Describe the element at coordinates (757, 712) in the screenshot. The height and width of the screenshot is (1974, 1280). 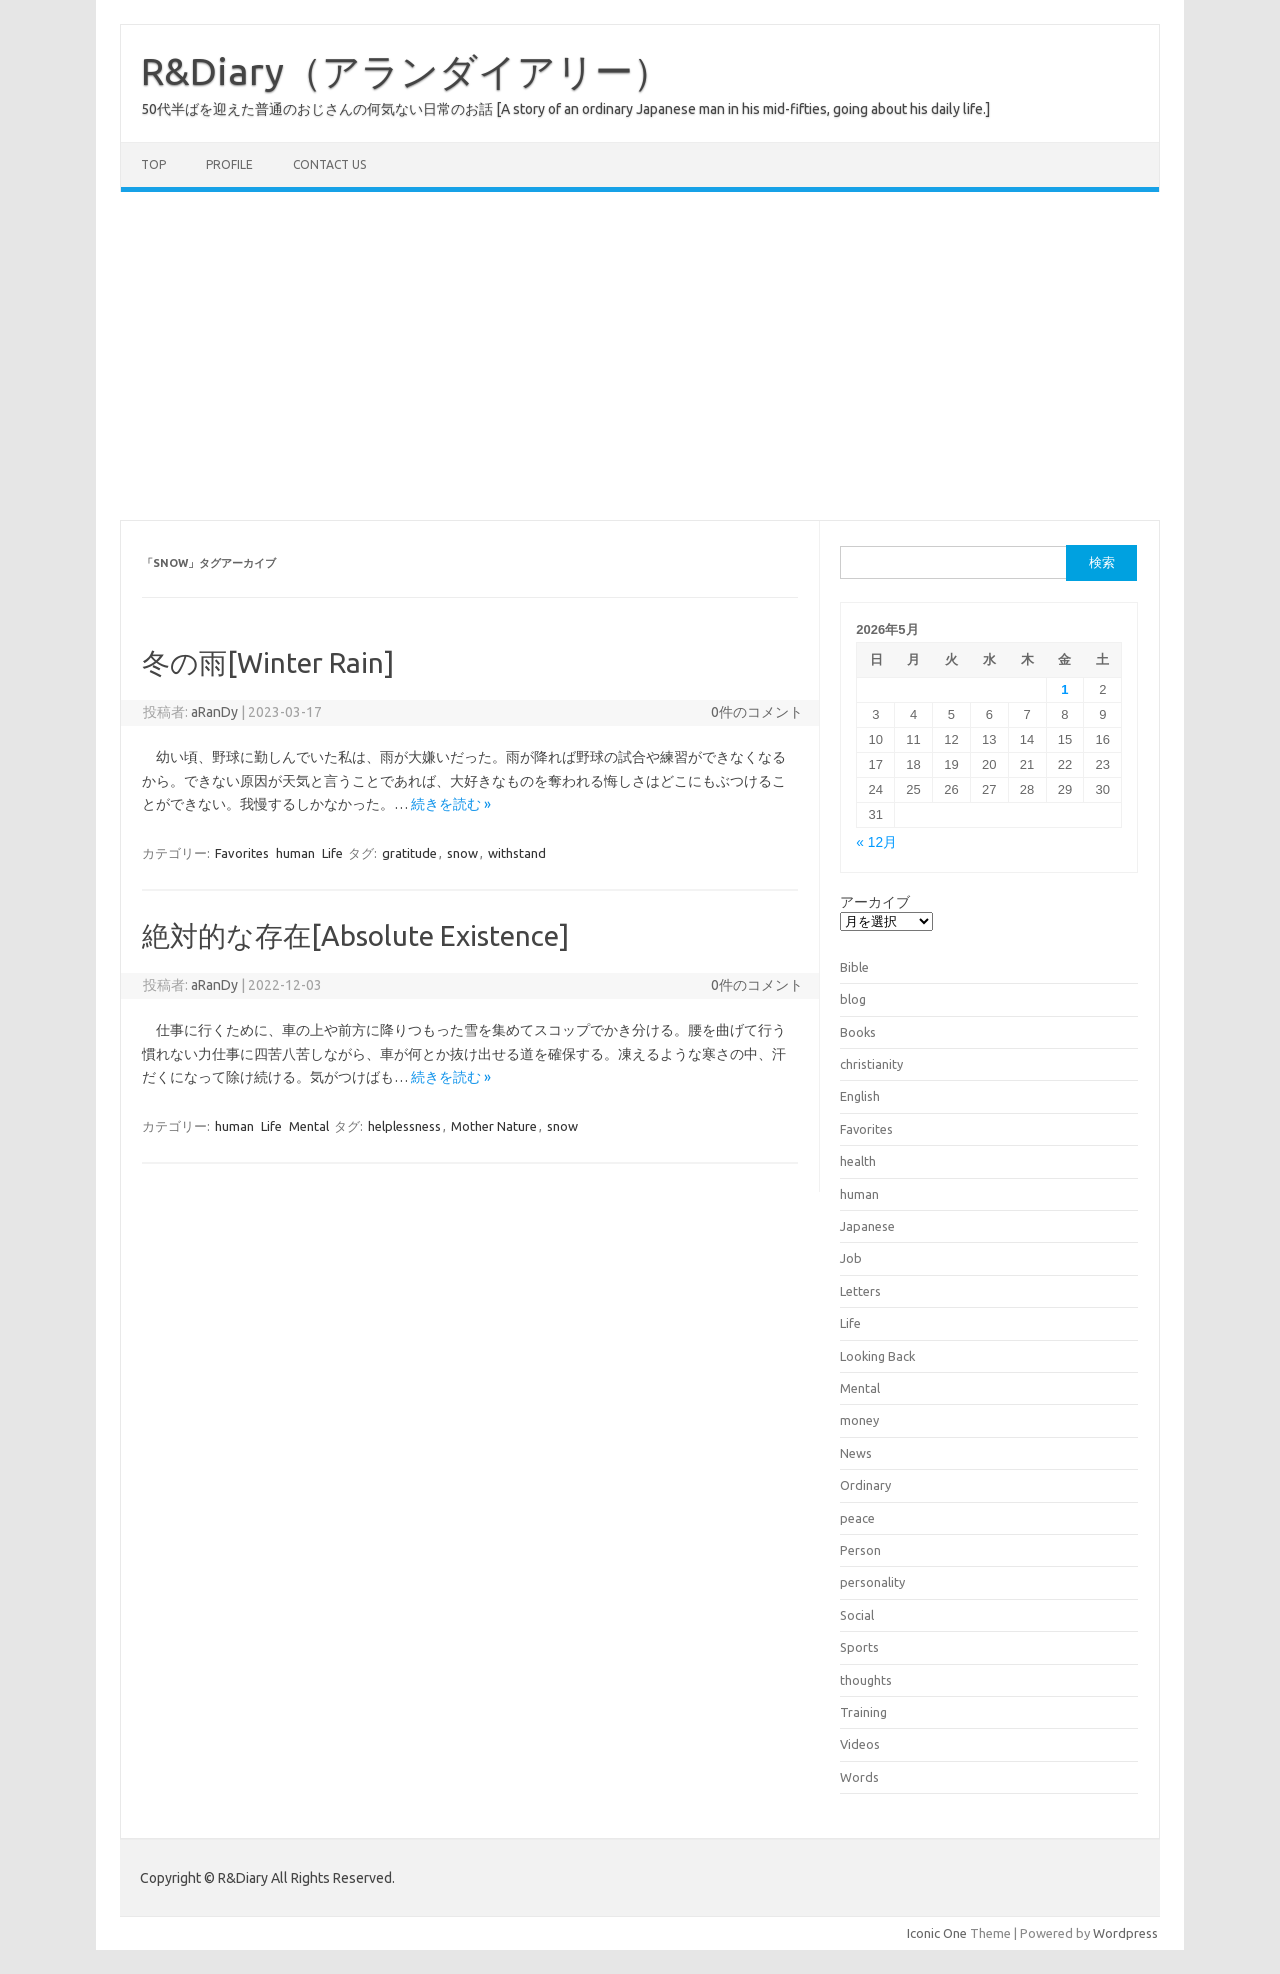
I see `0件のコメント` at that location.